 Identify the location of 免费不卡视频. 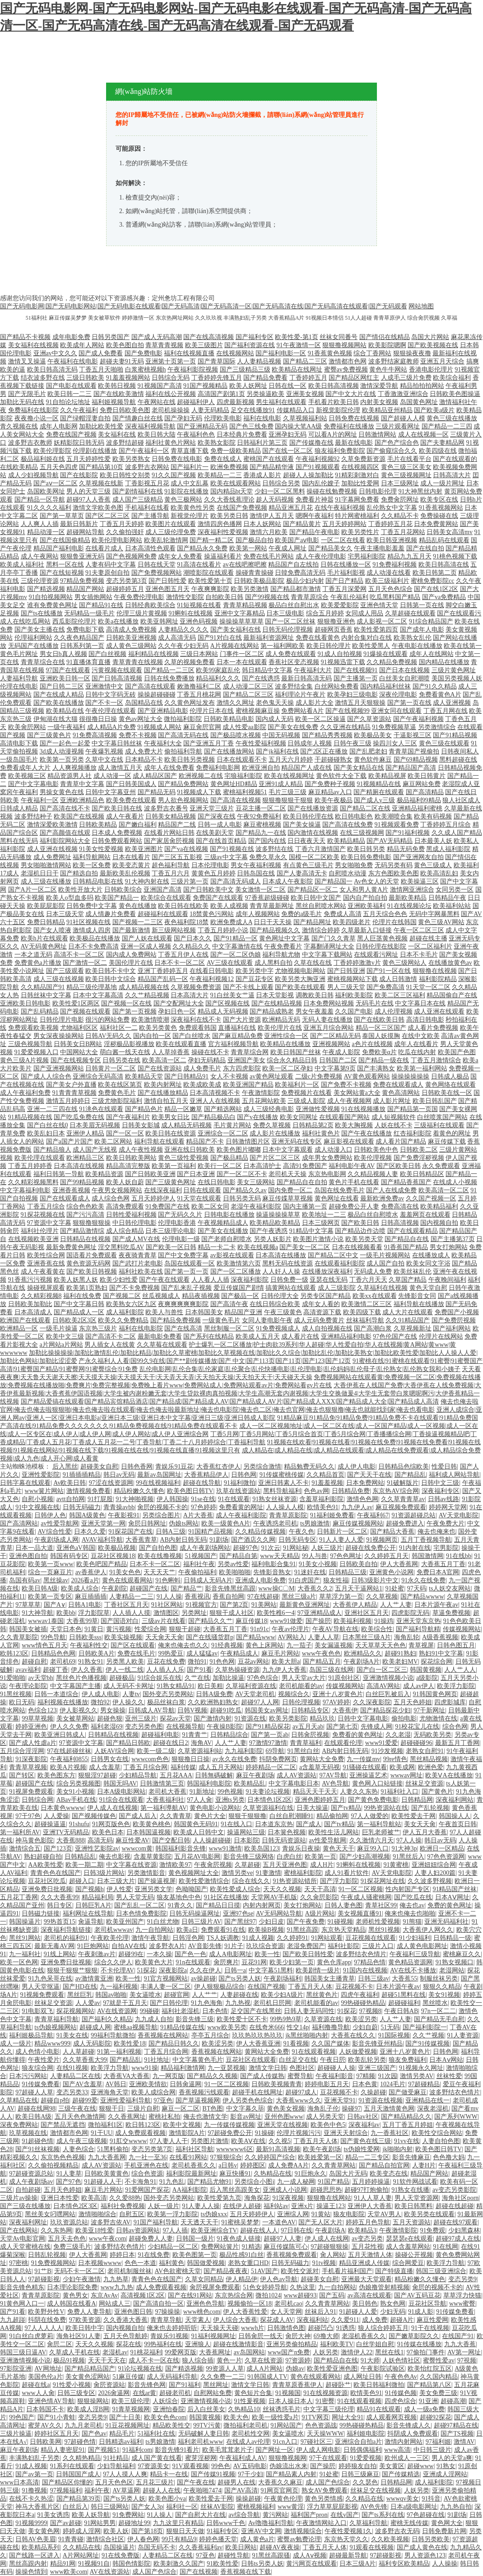
(138, 735).